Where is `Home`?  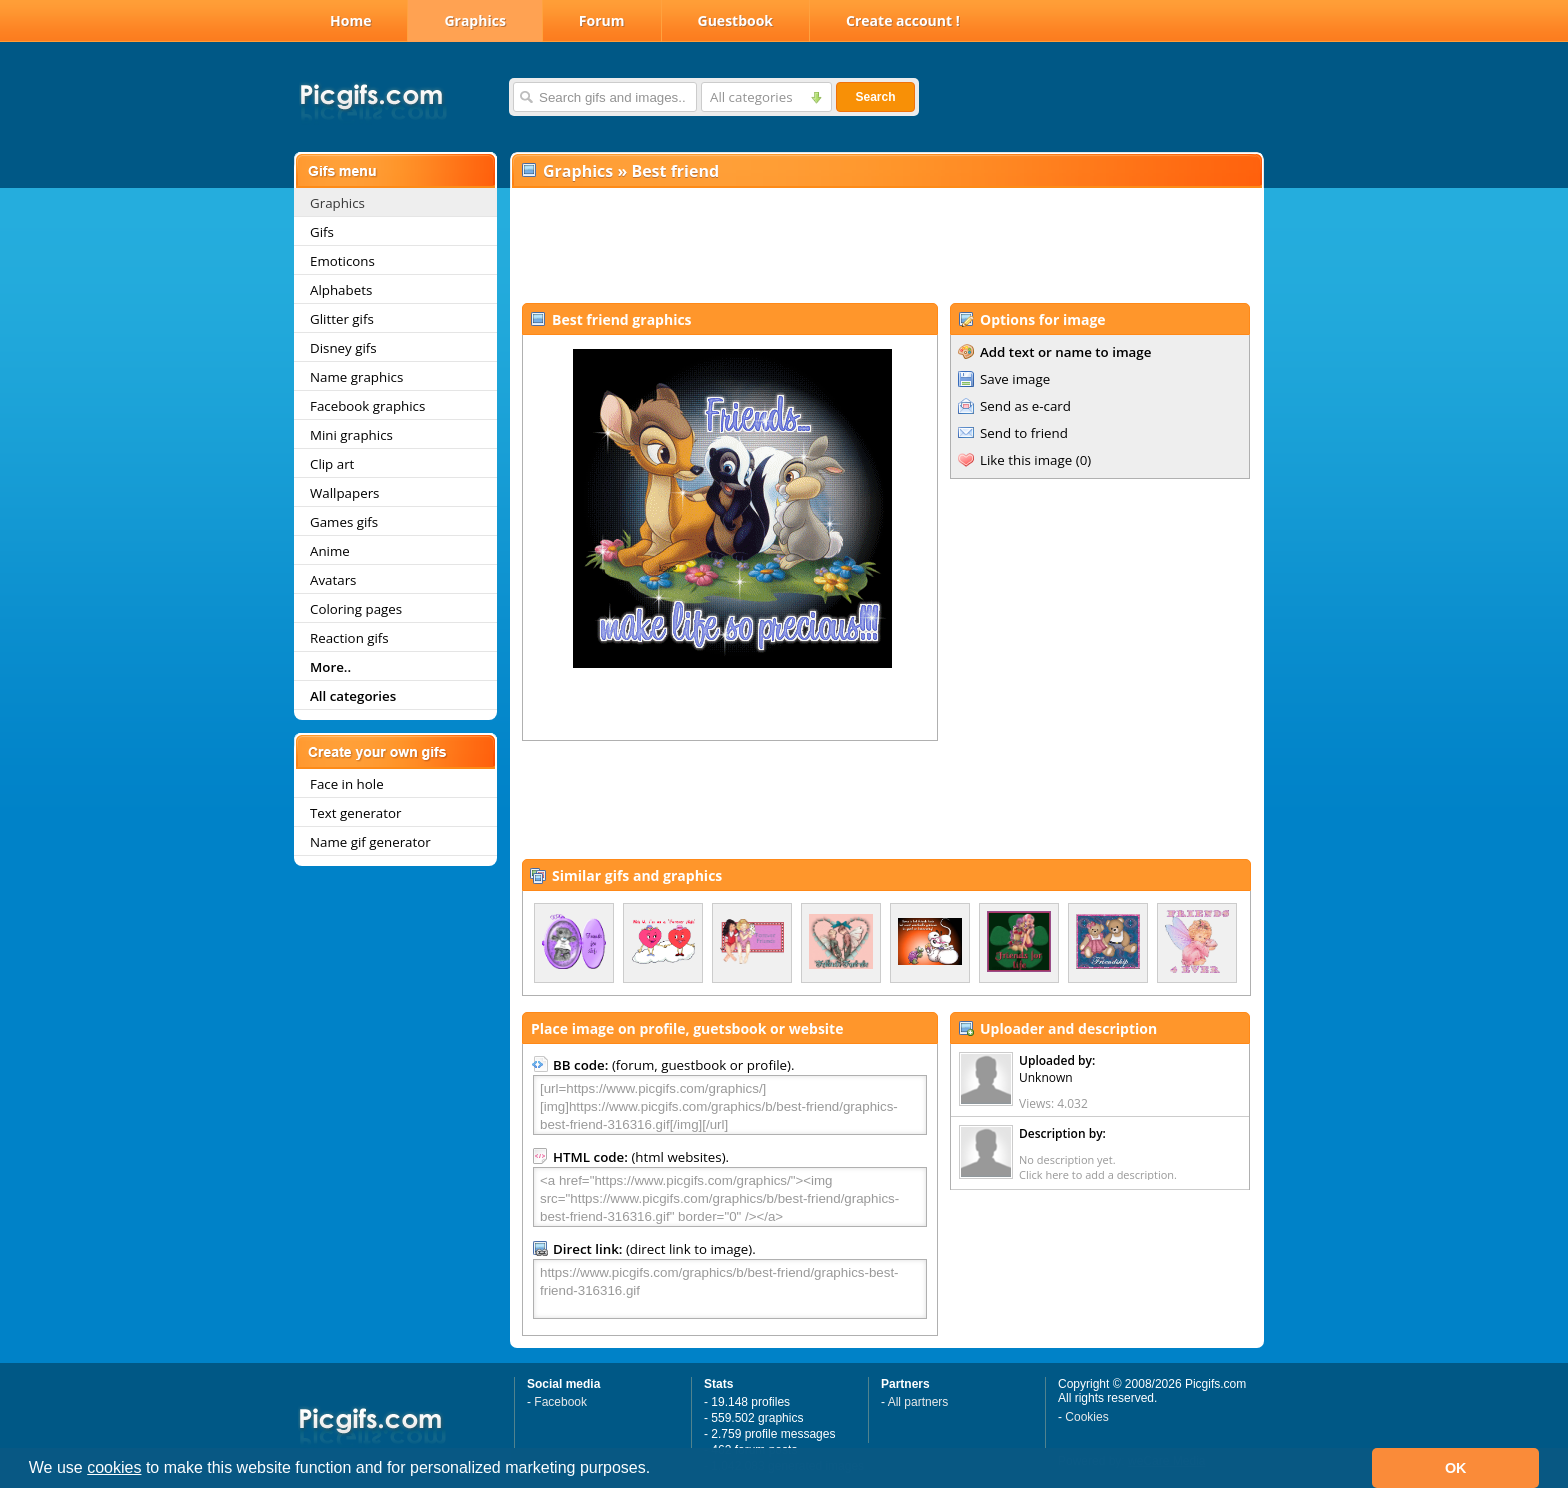
Home is located at coordinates (350, 20).